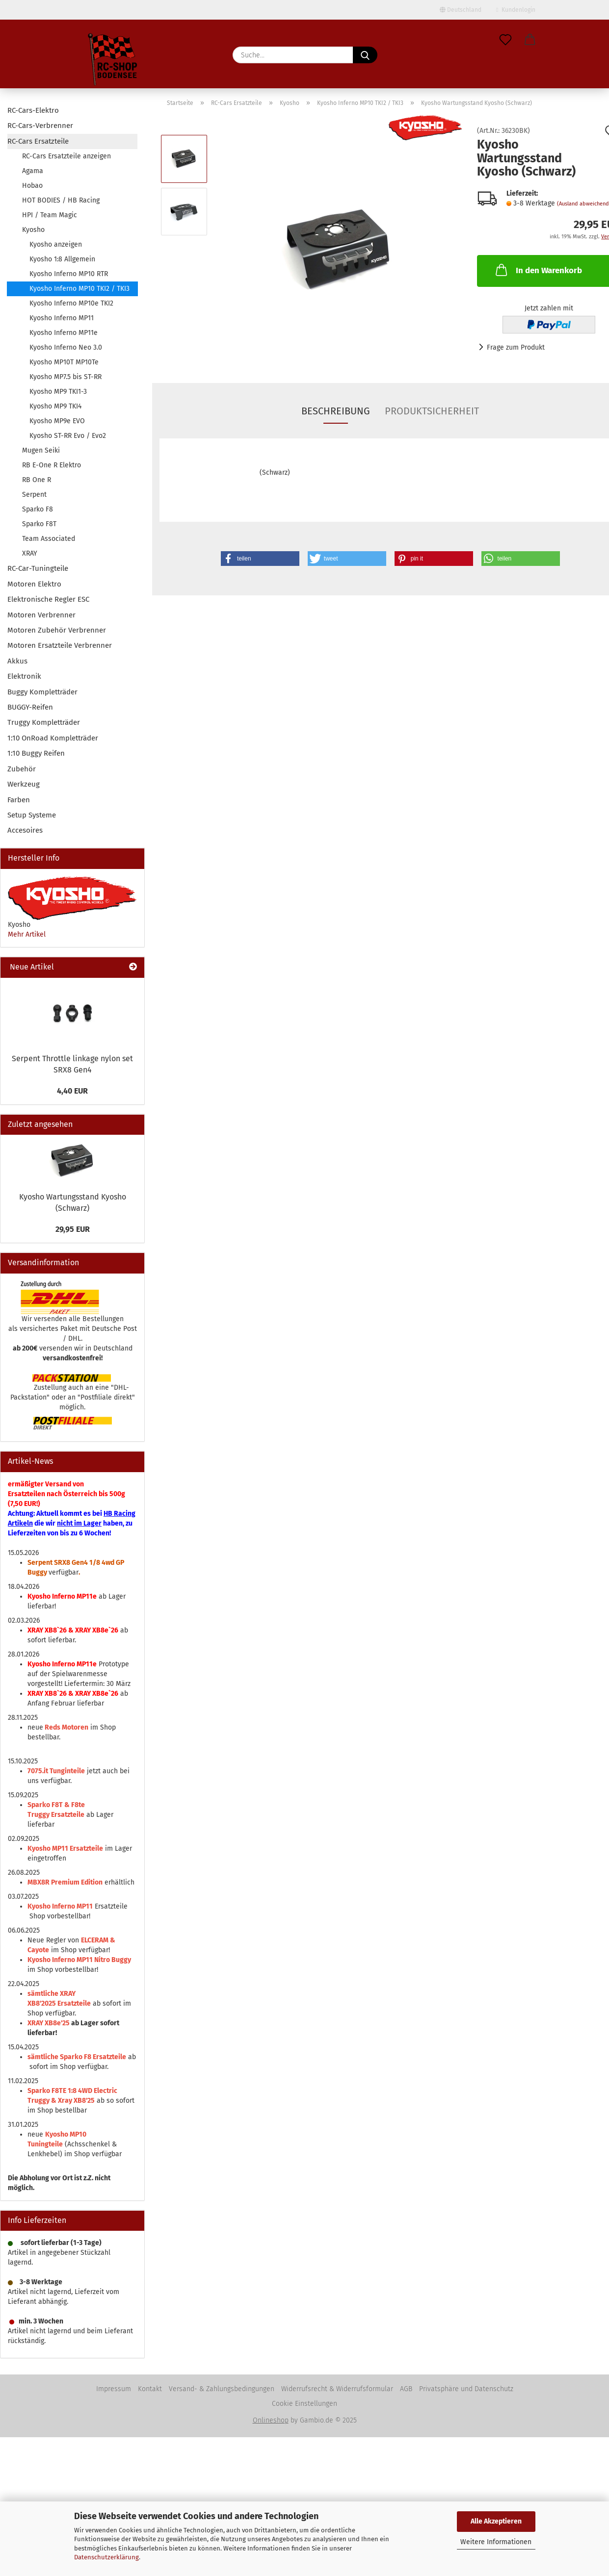  Describe the element at coordinates (34, 494) in the screenshot. I see `Serpent` at that location.